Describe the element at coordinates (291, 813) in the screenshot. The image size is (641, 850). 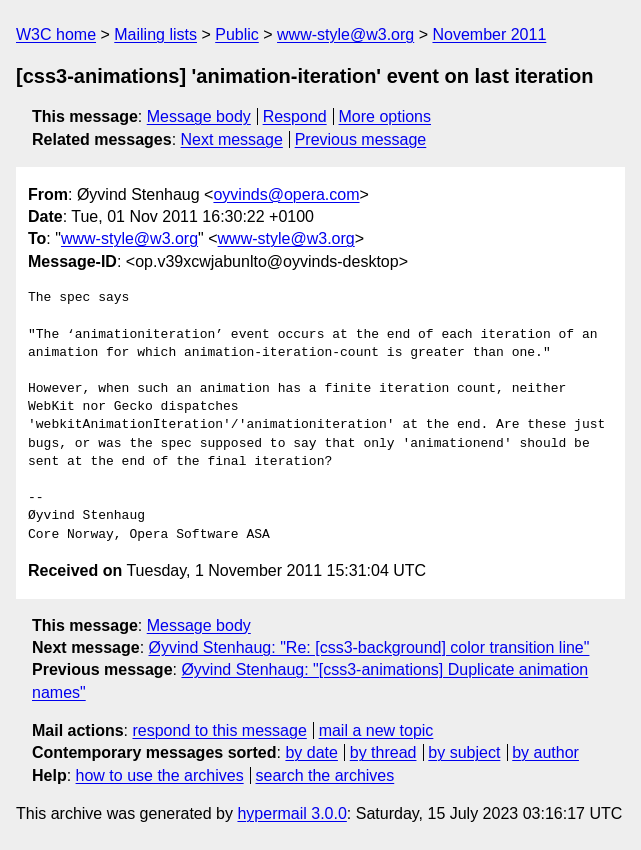
I see `hypermail 3.0.0` at that location.